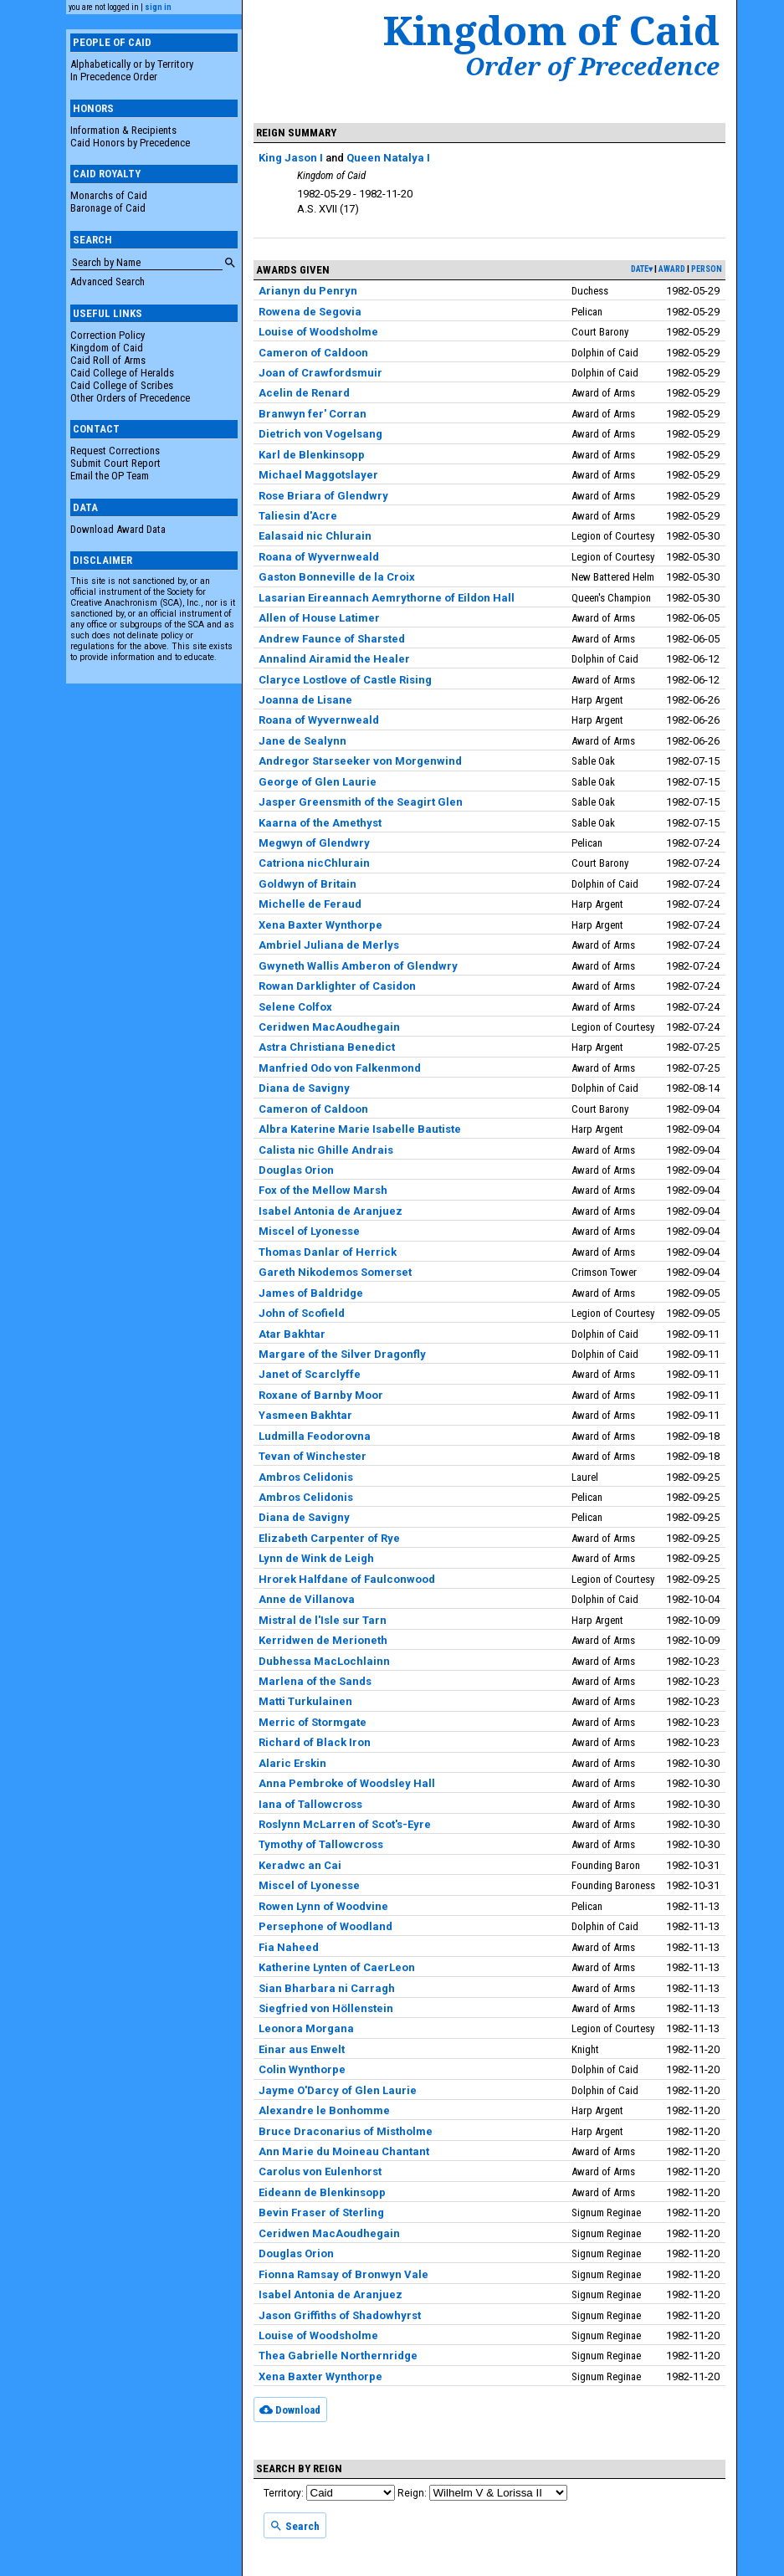  I want to click on Anna Pembroke of Woodsley Hall, so click(347, 1783).